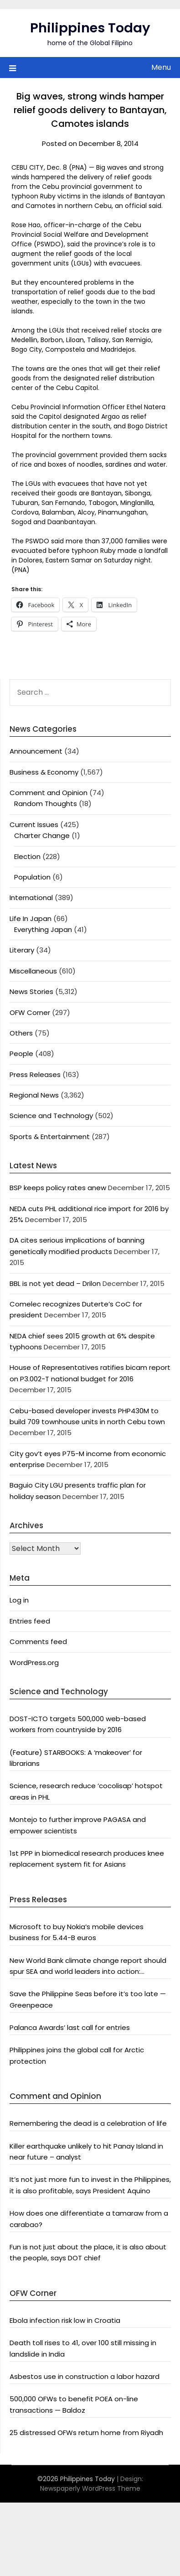 The image size is (180, 2576). Describe the element at coordinates (30, 1012) in the screenshot. I see `OFW Corner` at that location.